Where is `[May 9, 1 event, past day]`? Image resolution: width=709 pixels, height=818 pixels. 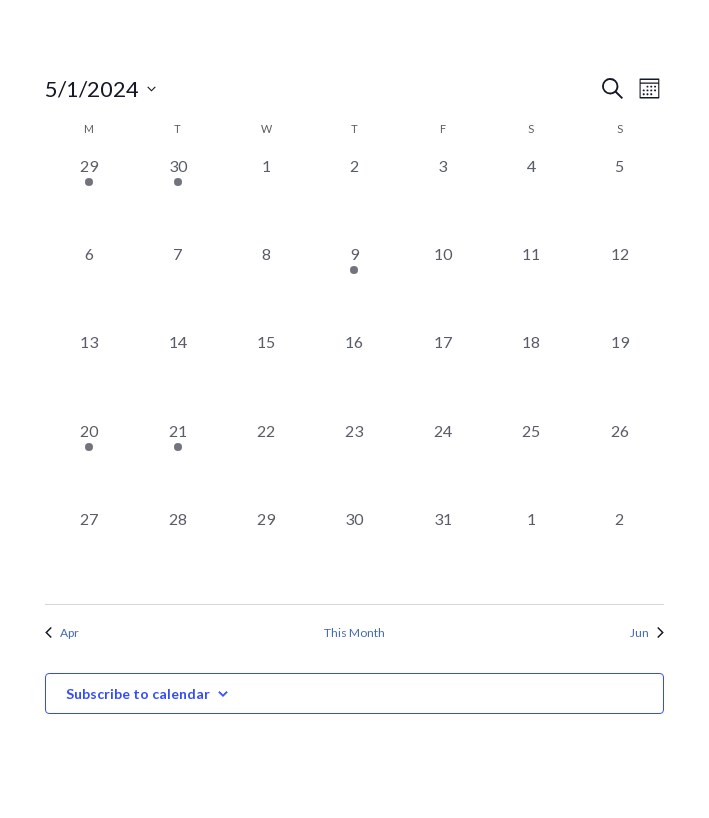
[May 9, 1 event, past day] is located at coordinates (354, 286).